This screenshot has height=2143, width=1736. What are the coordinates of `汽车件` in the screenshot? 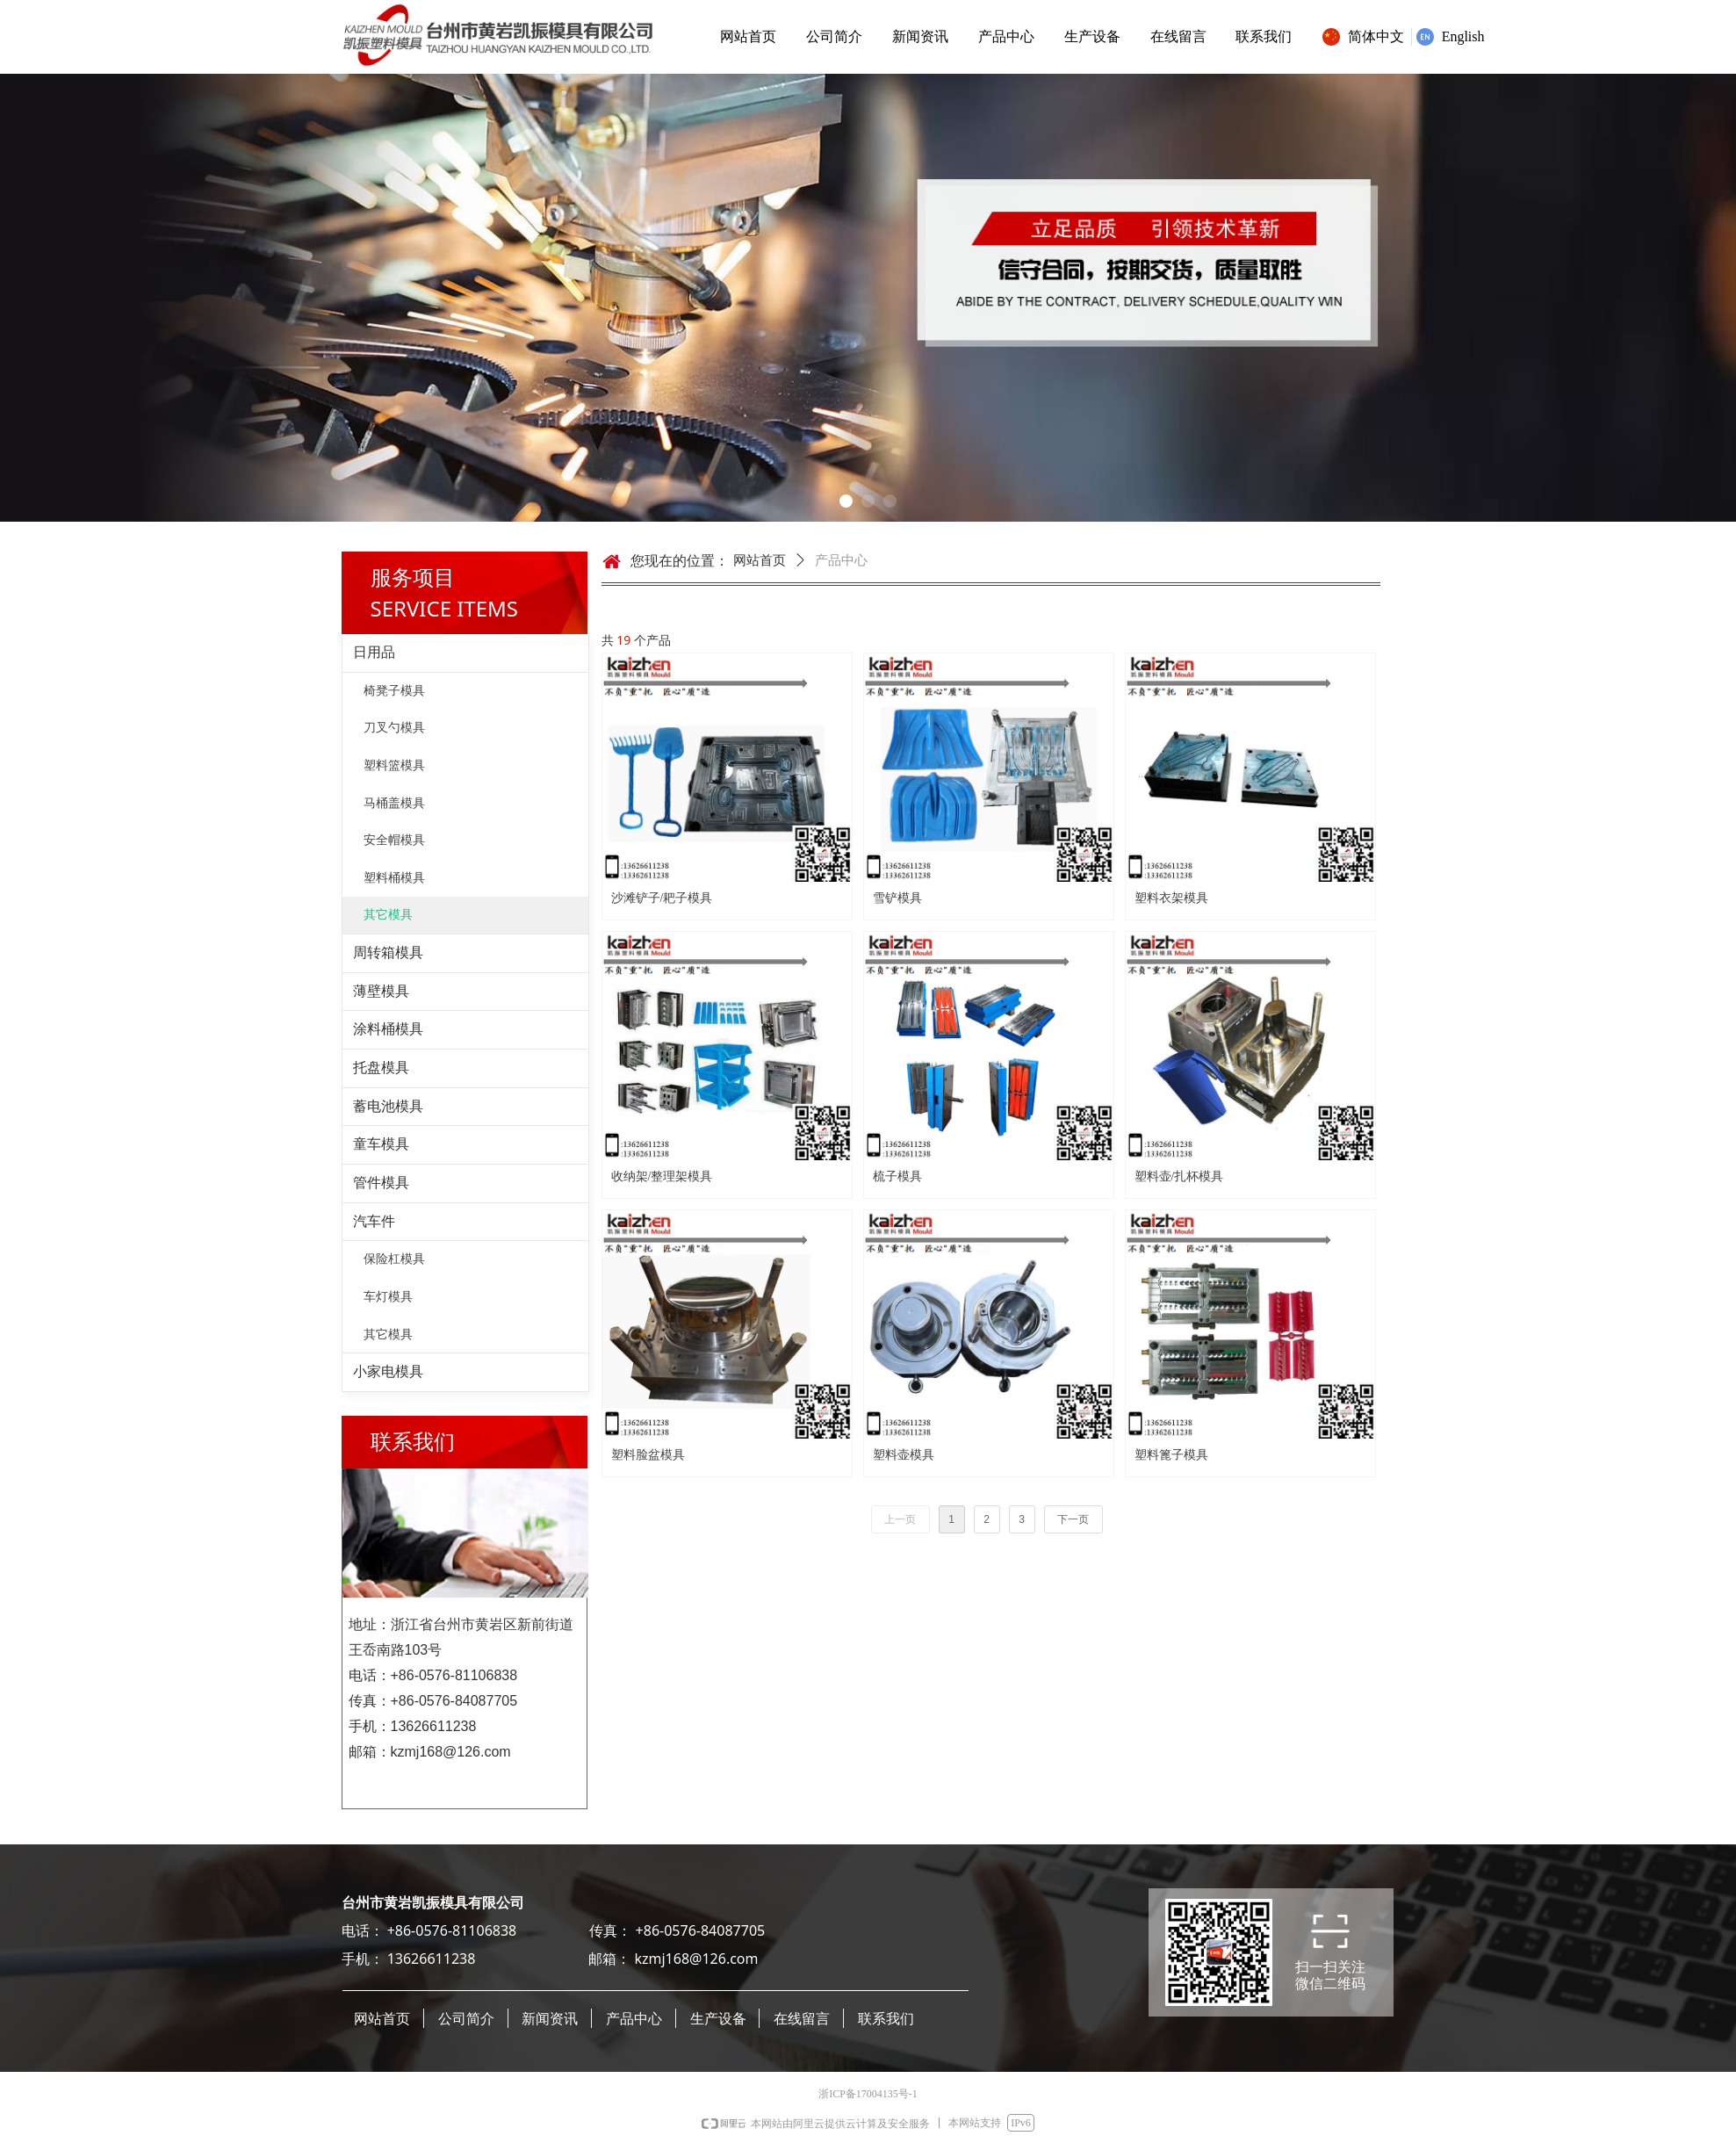 It's located at (374, 1221).